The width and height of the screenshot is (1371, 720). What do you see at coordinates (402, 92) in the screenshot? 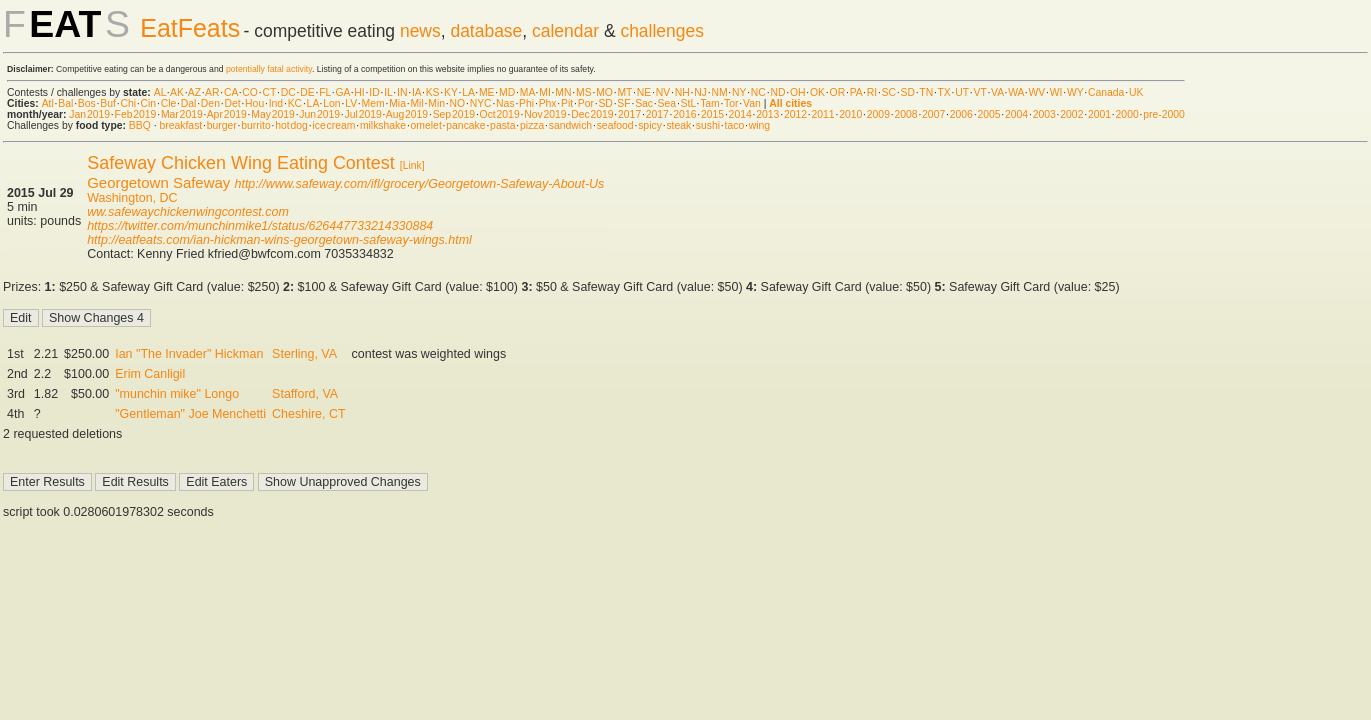
I see `IN` at bounding box center [402, 92].